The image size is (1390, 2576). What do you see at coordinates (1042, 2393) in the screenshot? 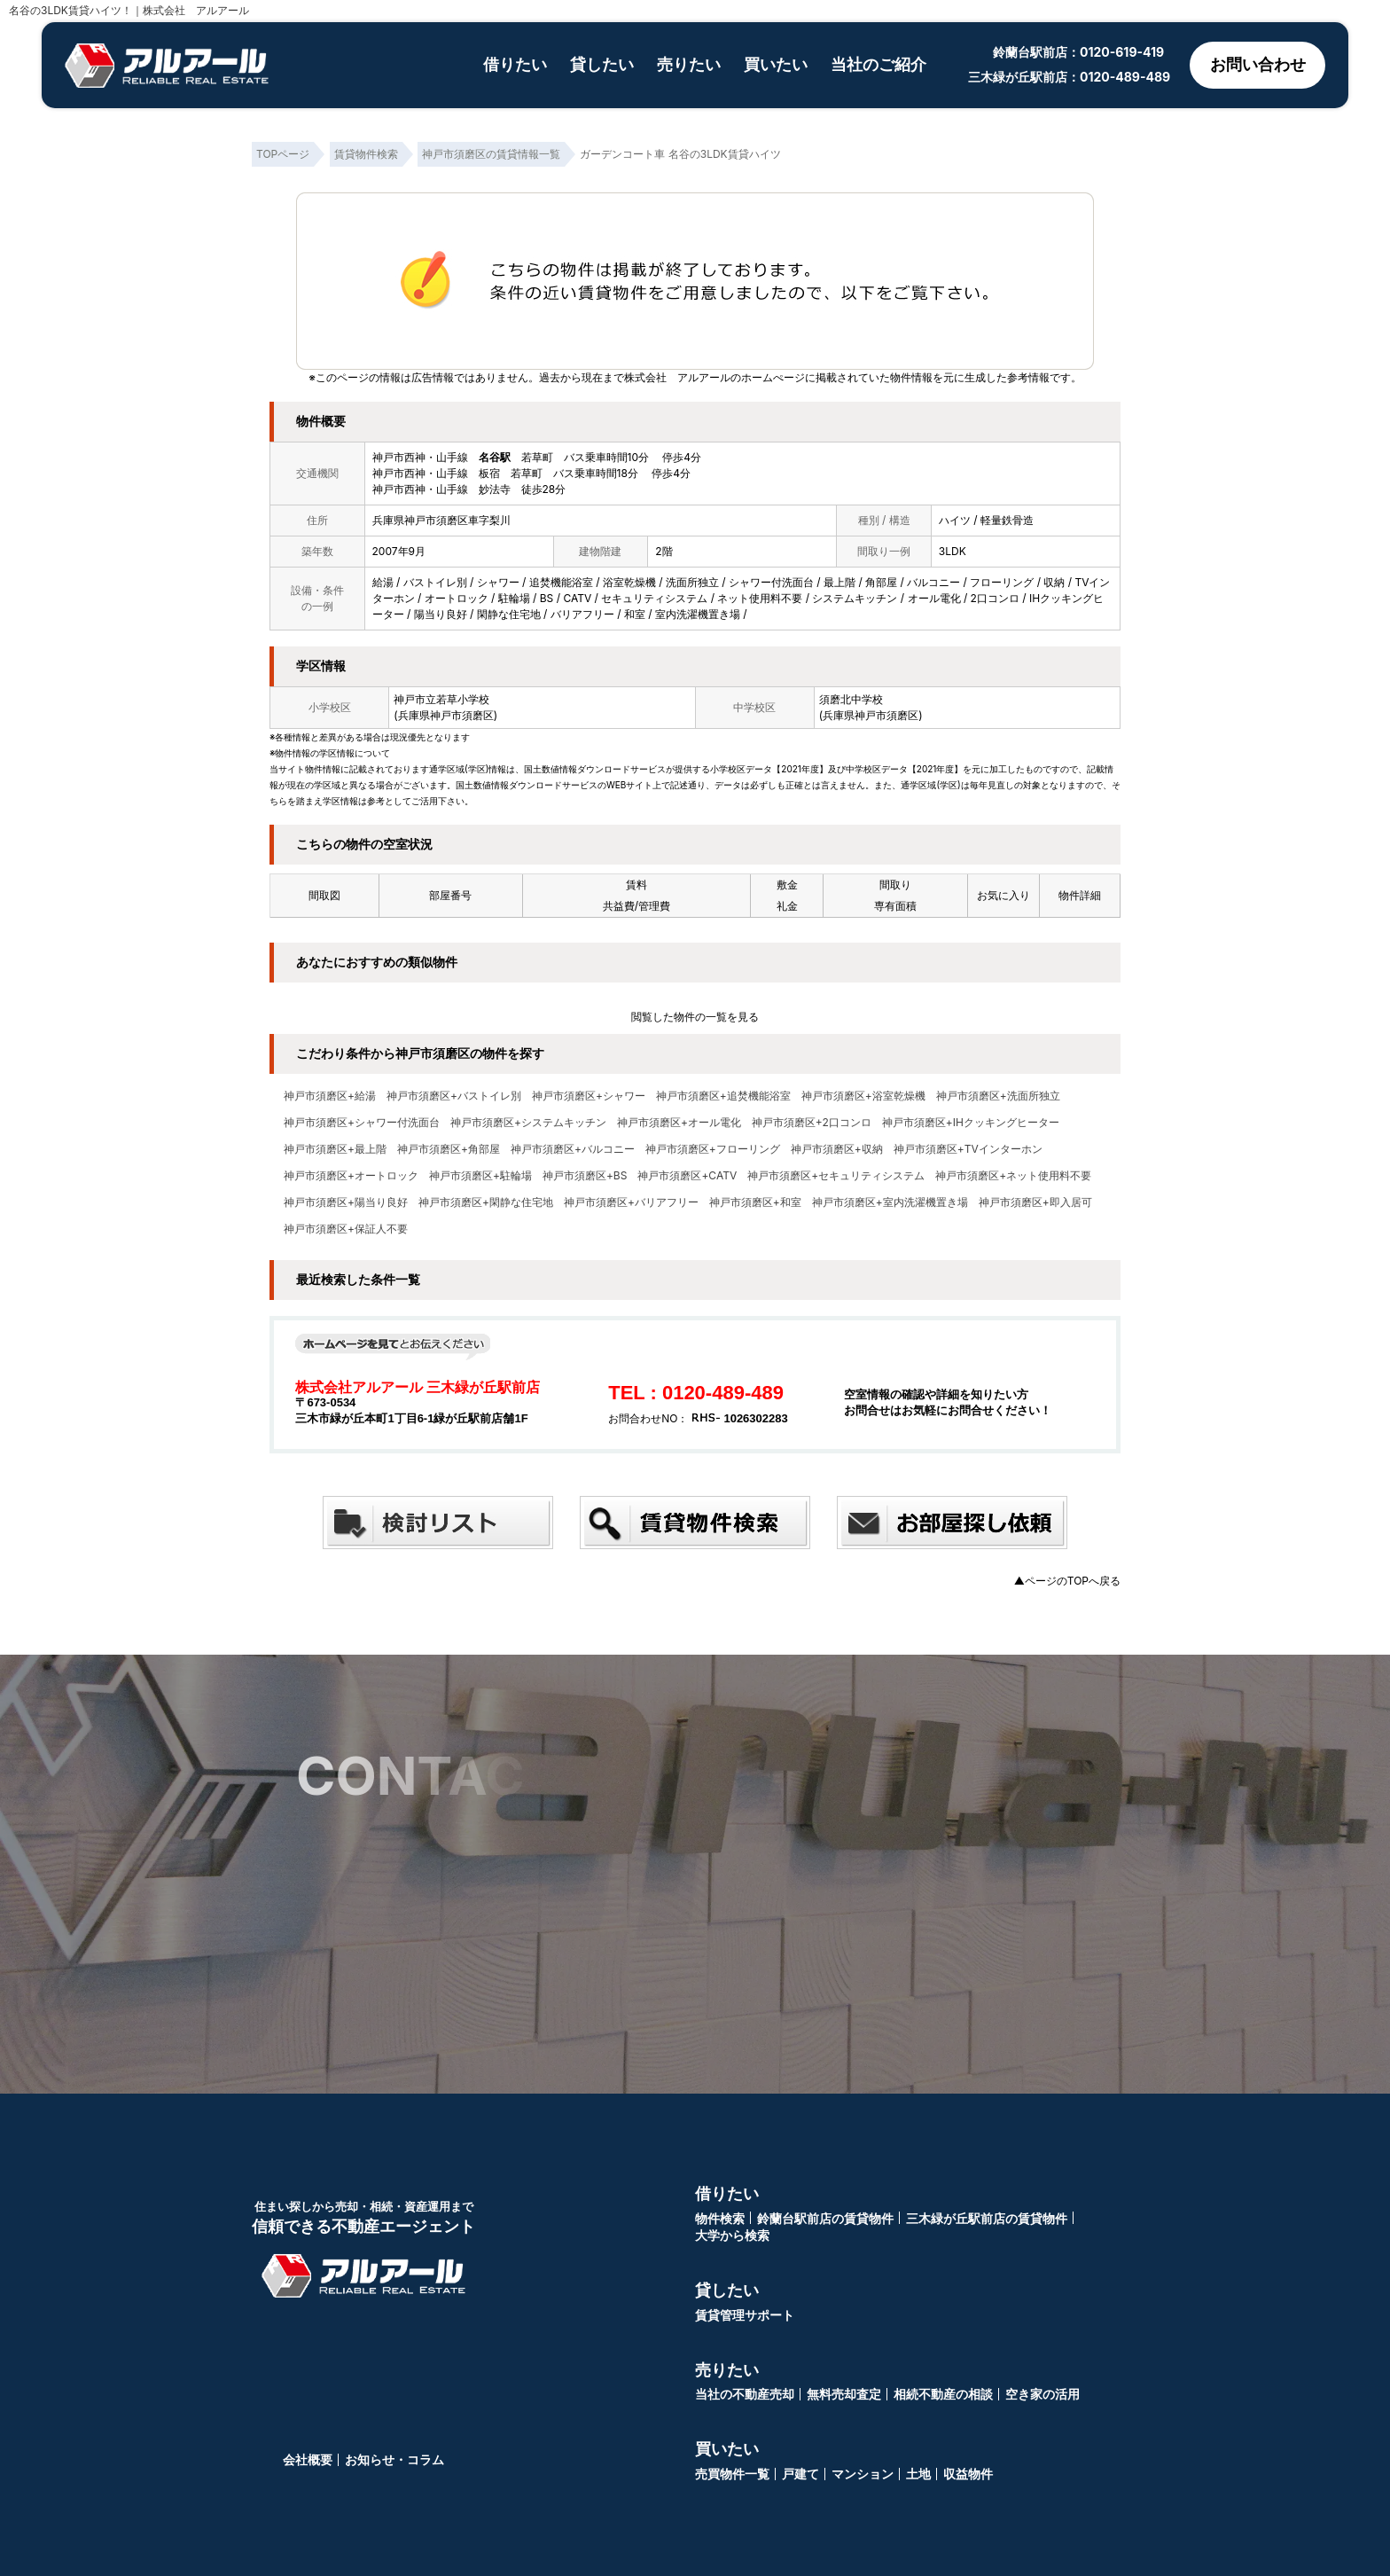
I see `空き家の活用` at bounding box center [1042, 2393].